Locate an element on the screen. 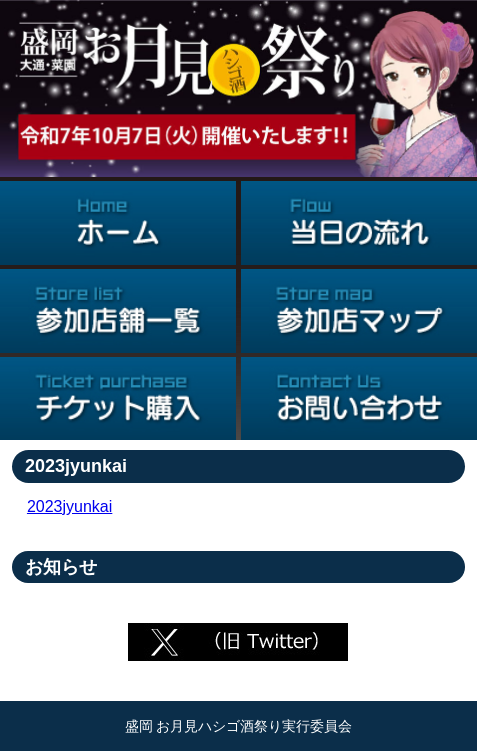  2023jyunkai is located at coordinates (69, 506).